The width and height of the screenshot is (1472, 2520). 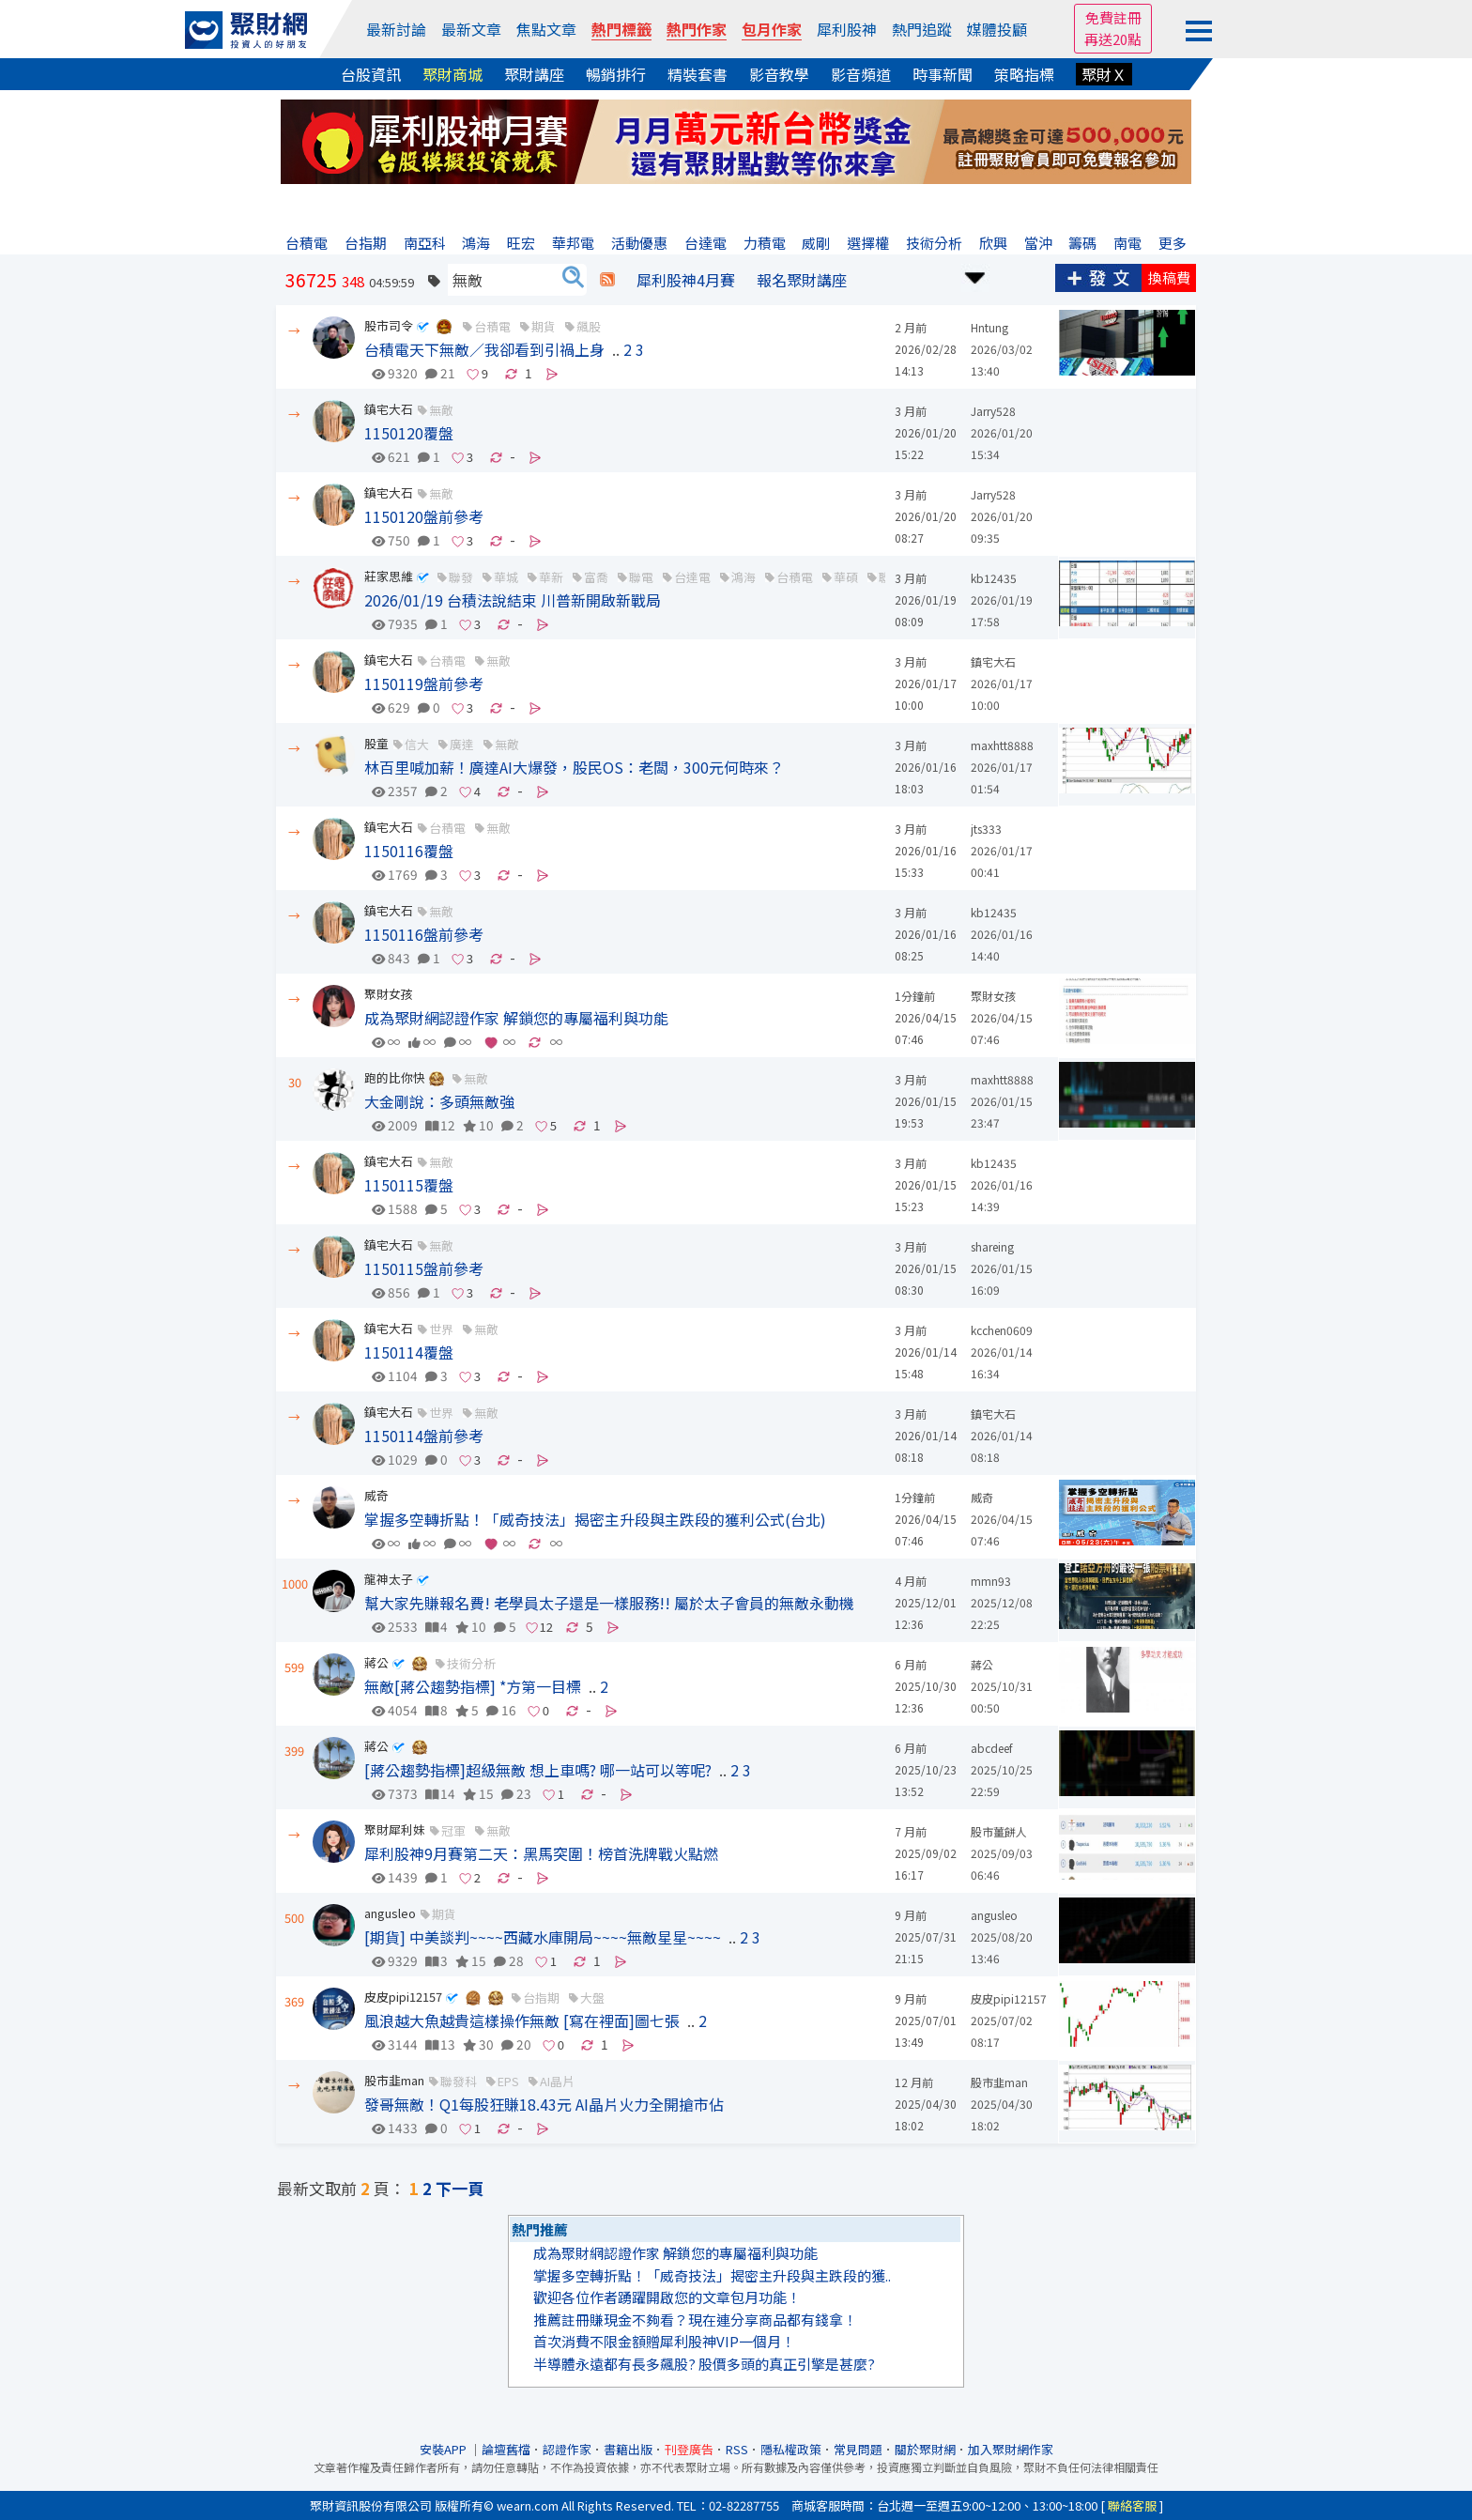 I want to click on 1150114覆盤, so click(x=408, y=1352).